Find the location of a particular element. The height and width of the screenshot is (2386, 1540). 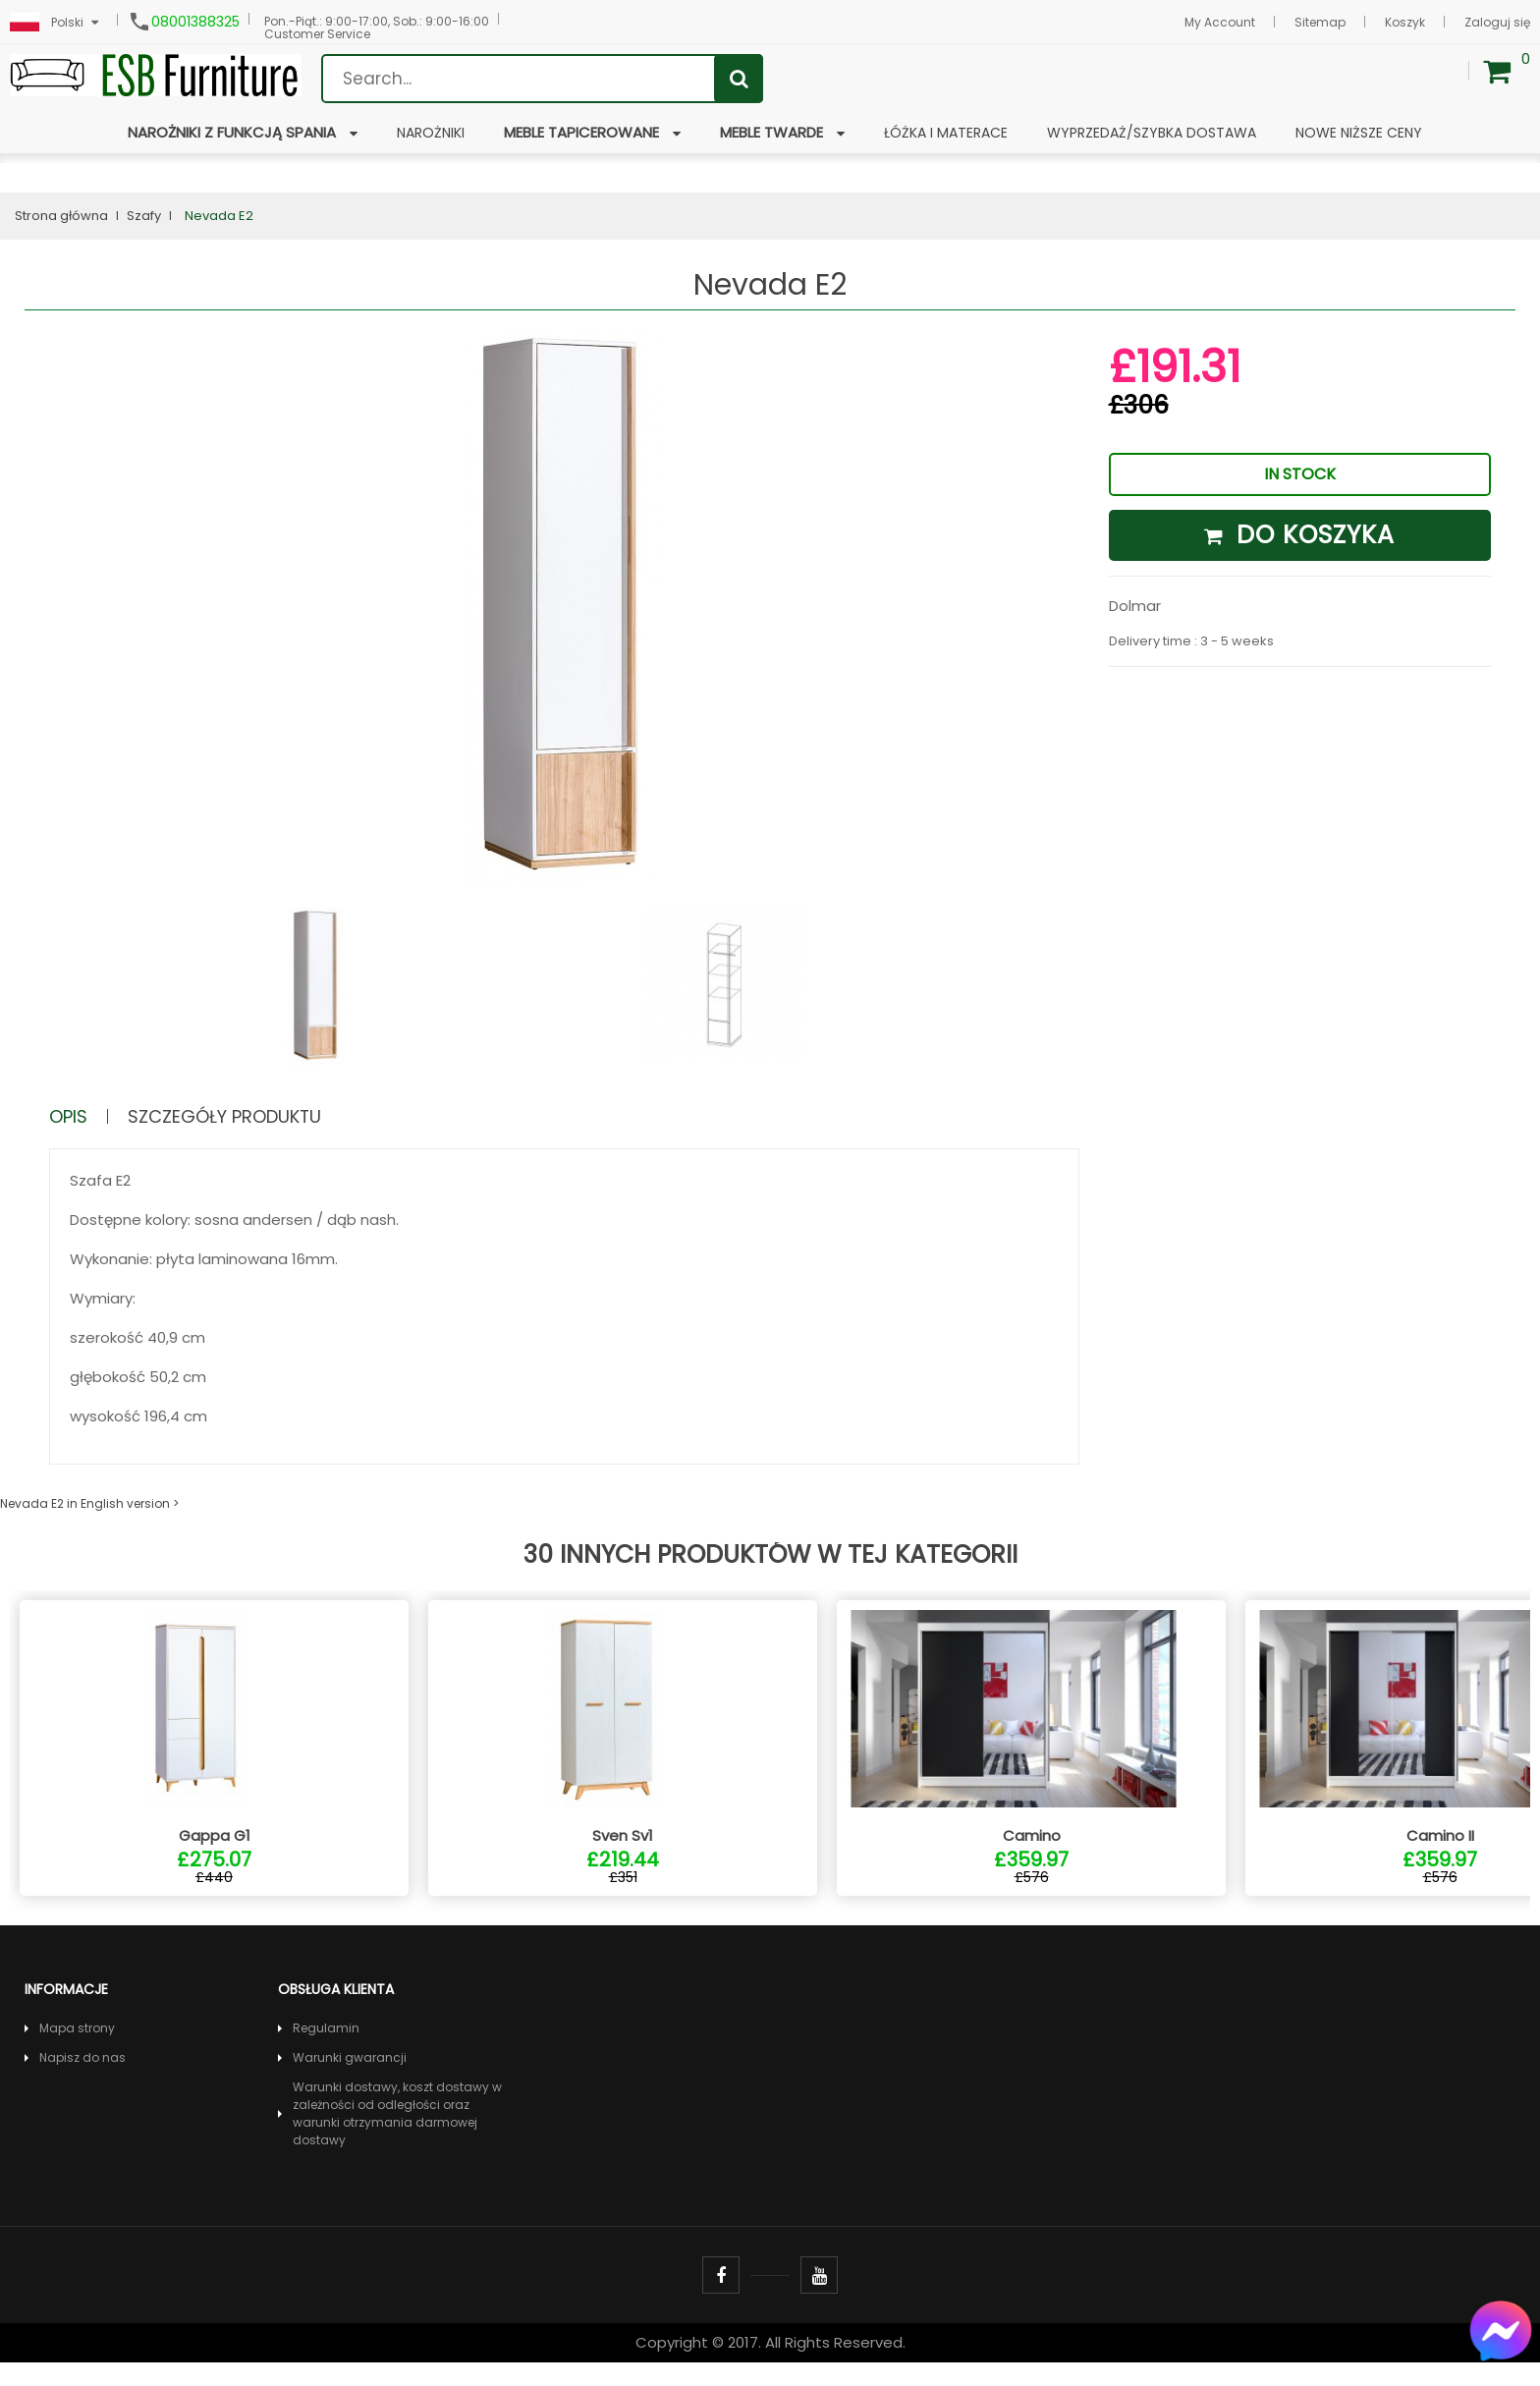

My Account is located at coordinates (1219, 22).